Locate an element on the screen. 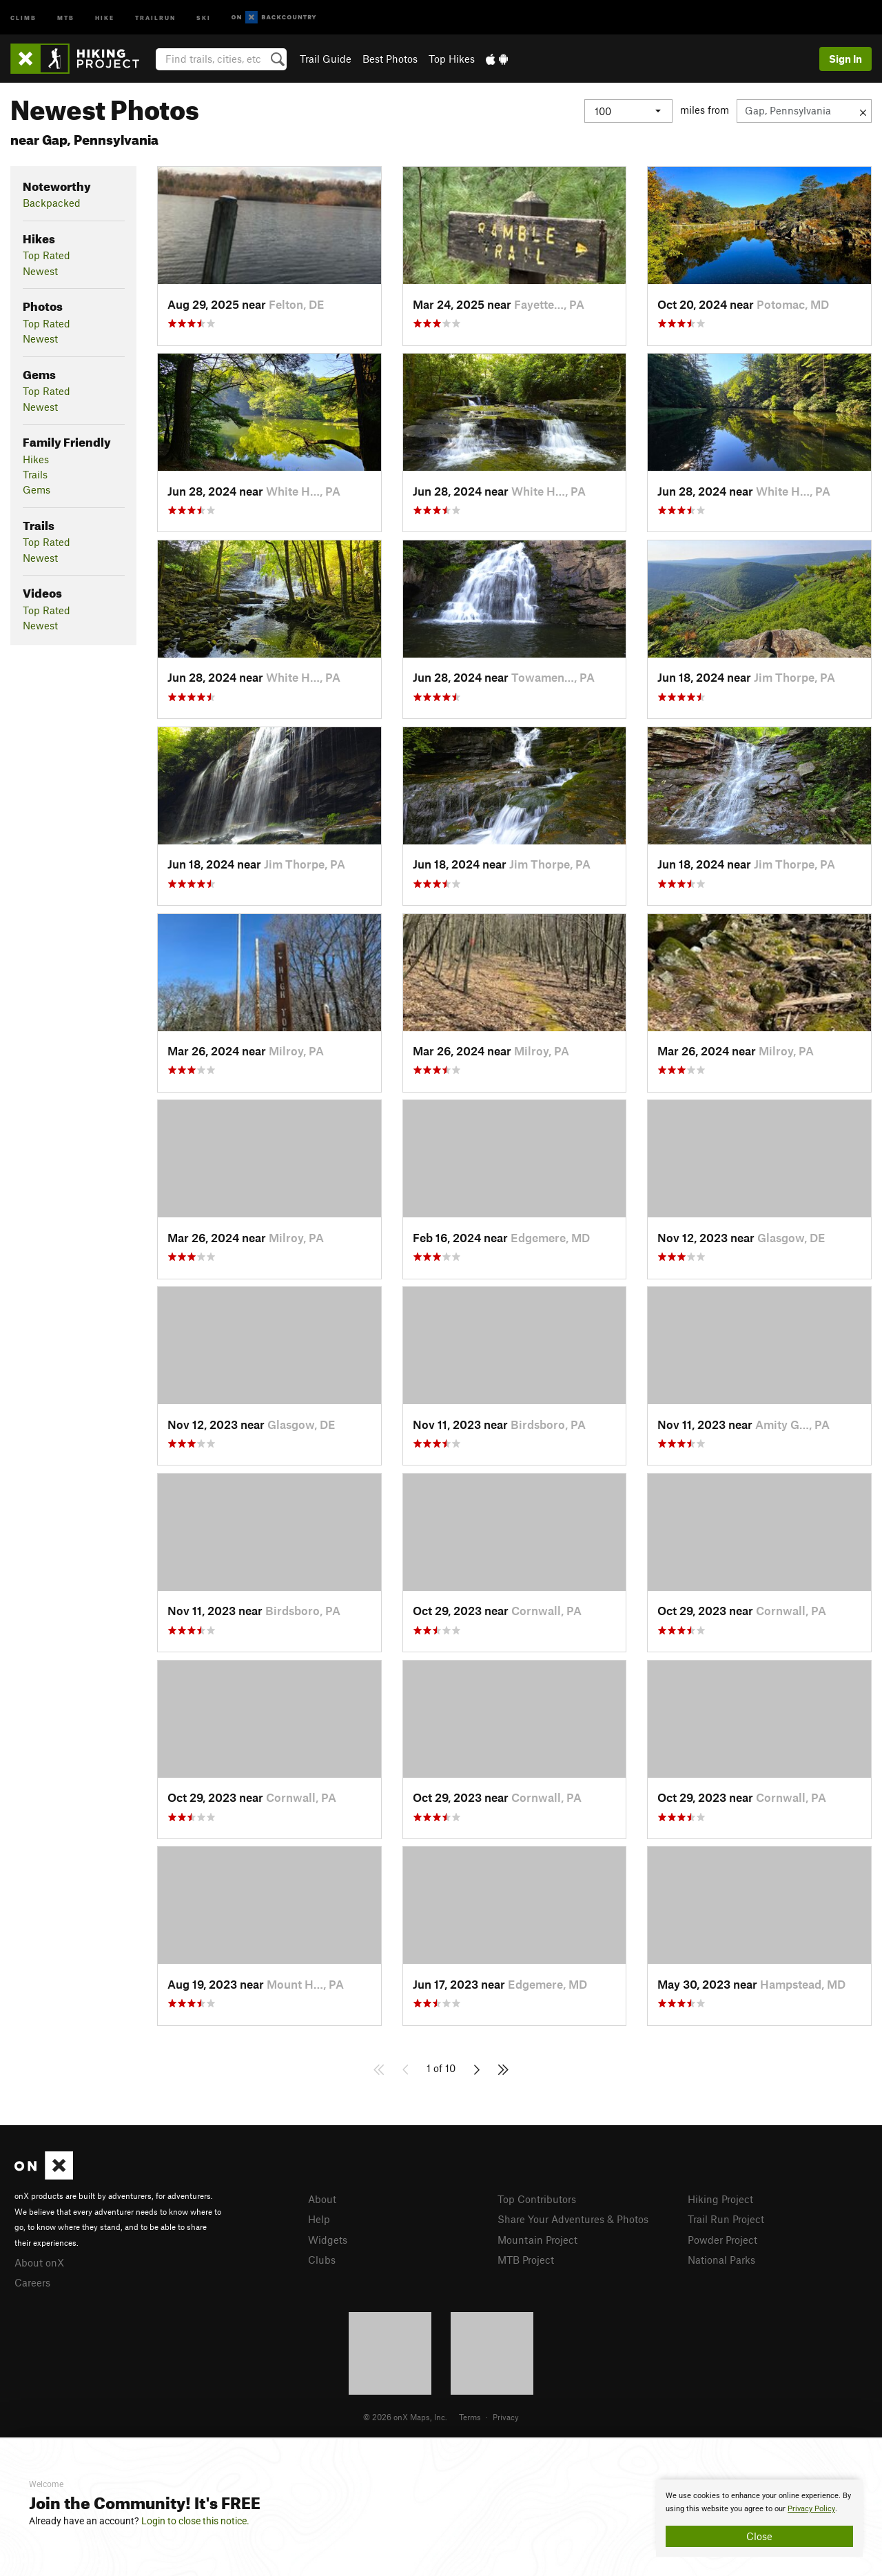  Help is located at coordinates (319, 2219).